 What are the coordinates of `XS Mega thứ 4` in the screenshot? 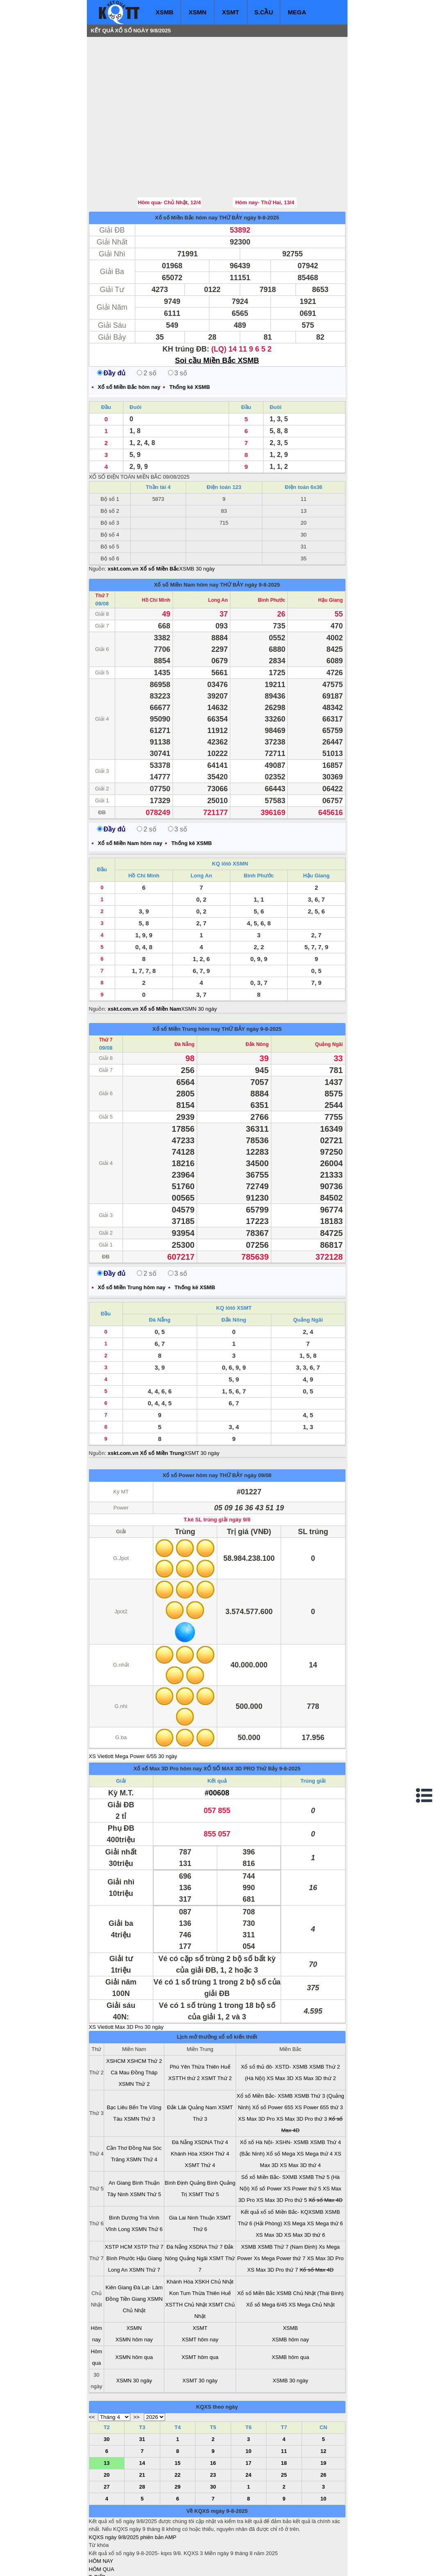 It's located at (315, 2104).